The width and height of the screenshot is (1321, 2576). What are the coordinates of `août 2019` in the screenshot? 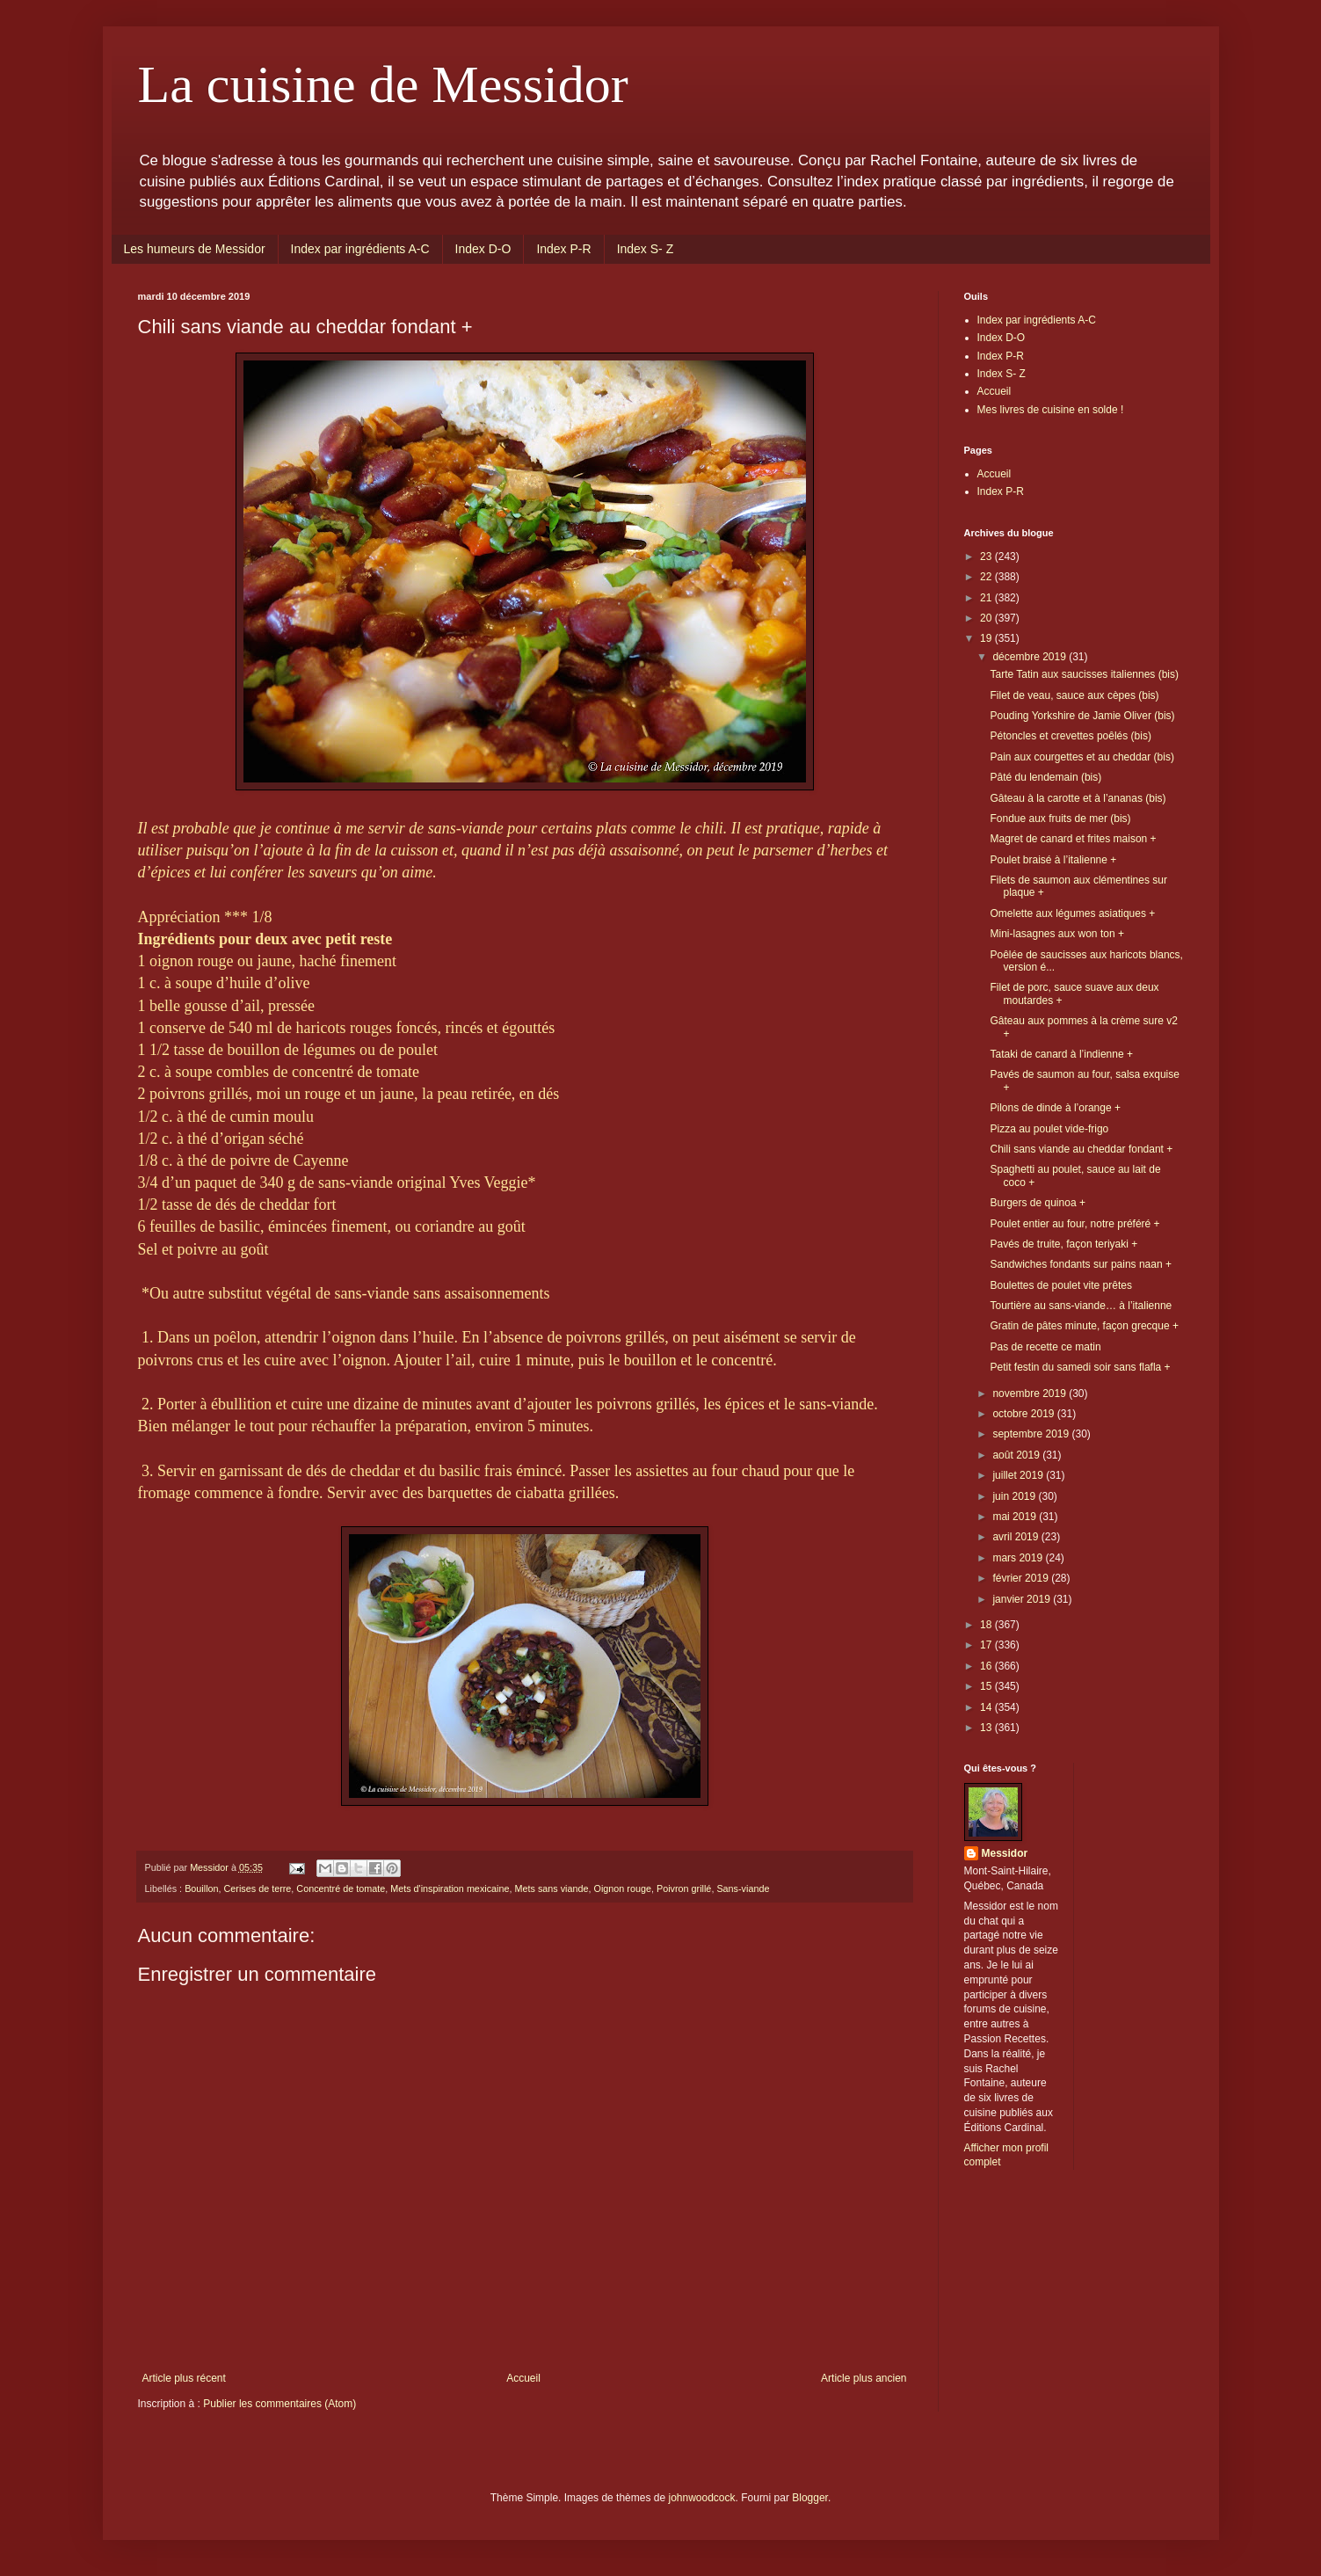 It's located at (1017, 1455).